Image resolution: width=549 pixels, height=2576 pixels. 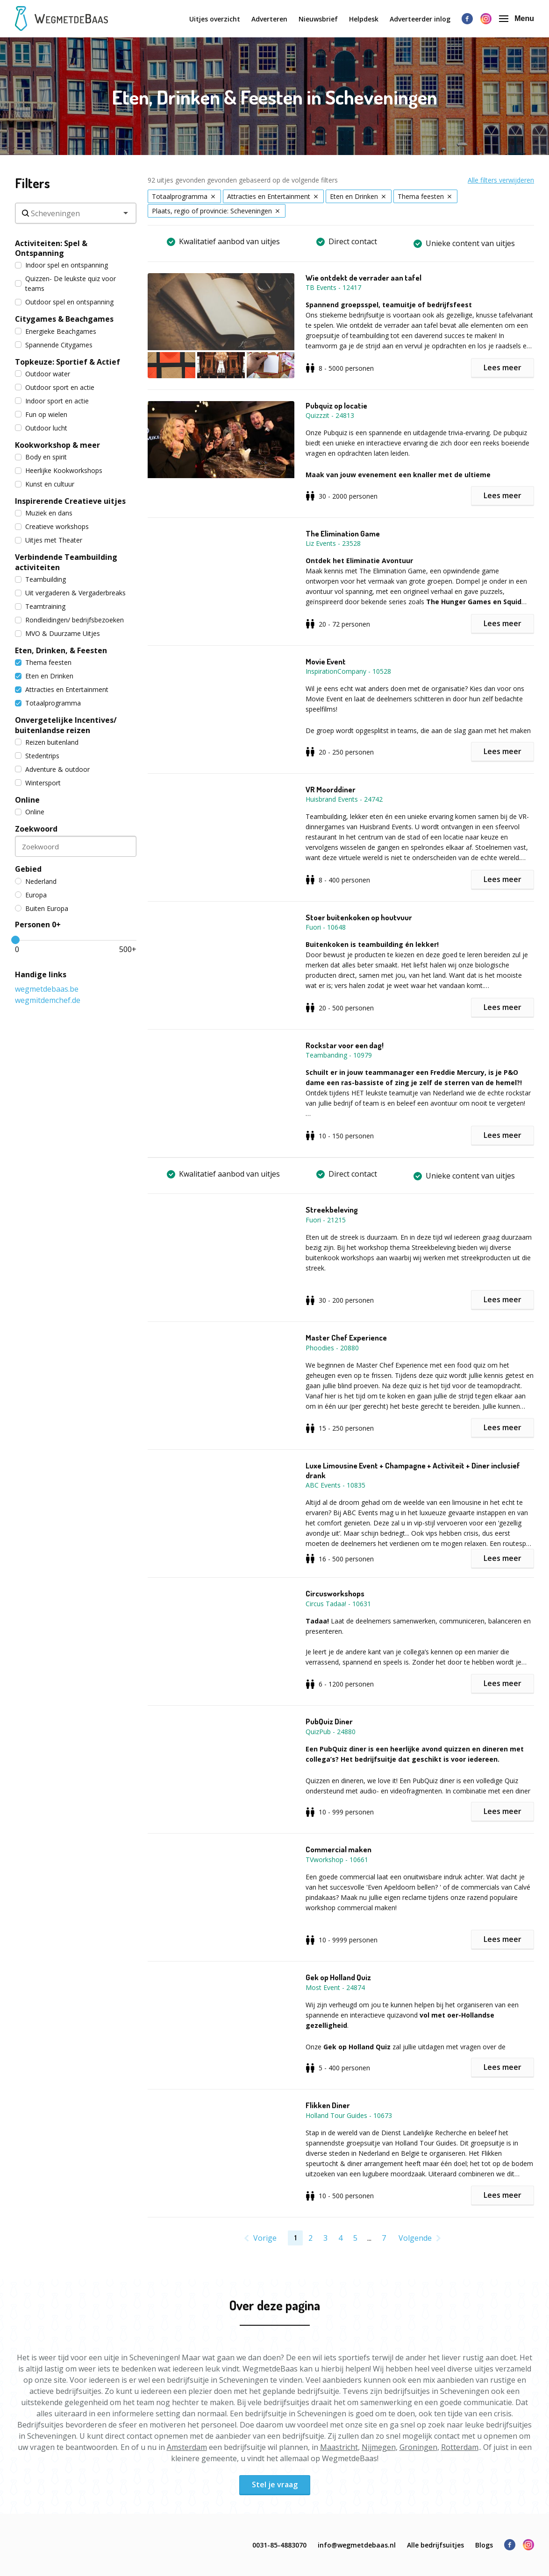 What do you see at coordinates (44, 484) in the screenshot?
I see `Kunst en cultuur` at bounding box center [44, 484].